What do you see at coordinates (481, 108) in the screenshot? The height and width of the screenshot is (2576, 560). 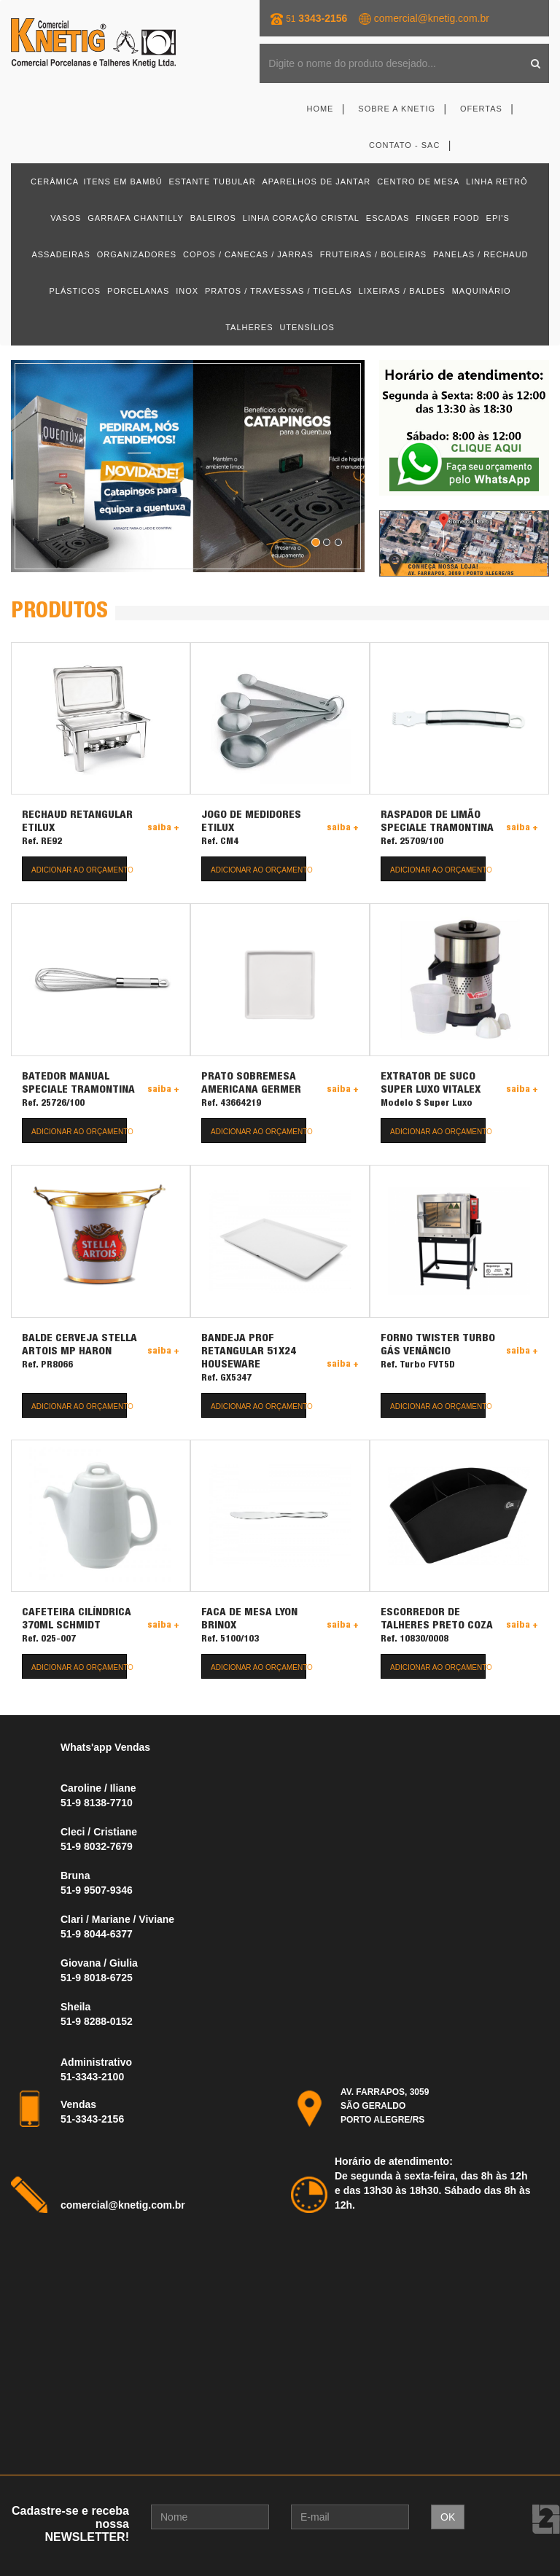 I see `Ofertas` at bounding box center [481, 108].